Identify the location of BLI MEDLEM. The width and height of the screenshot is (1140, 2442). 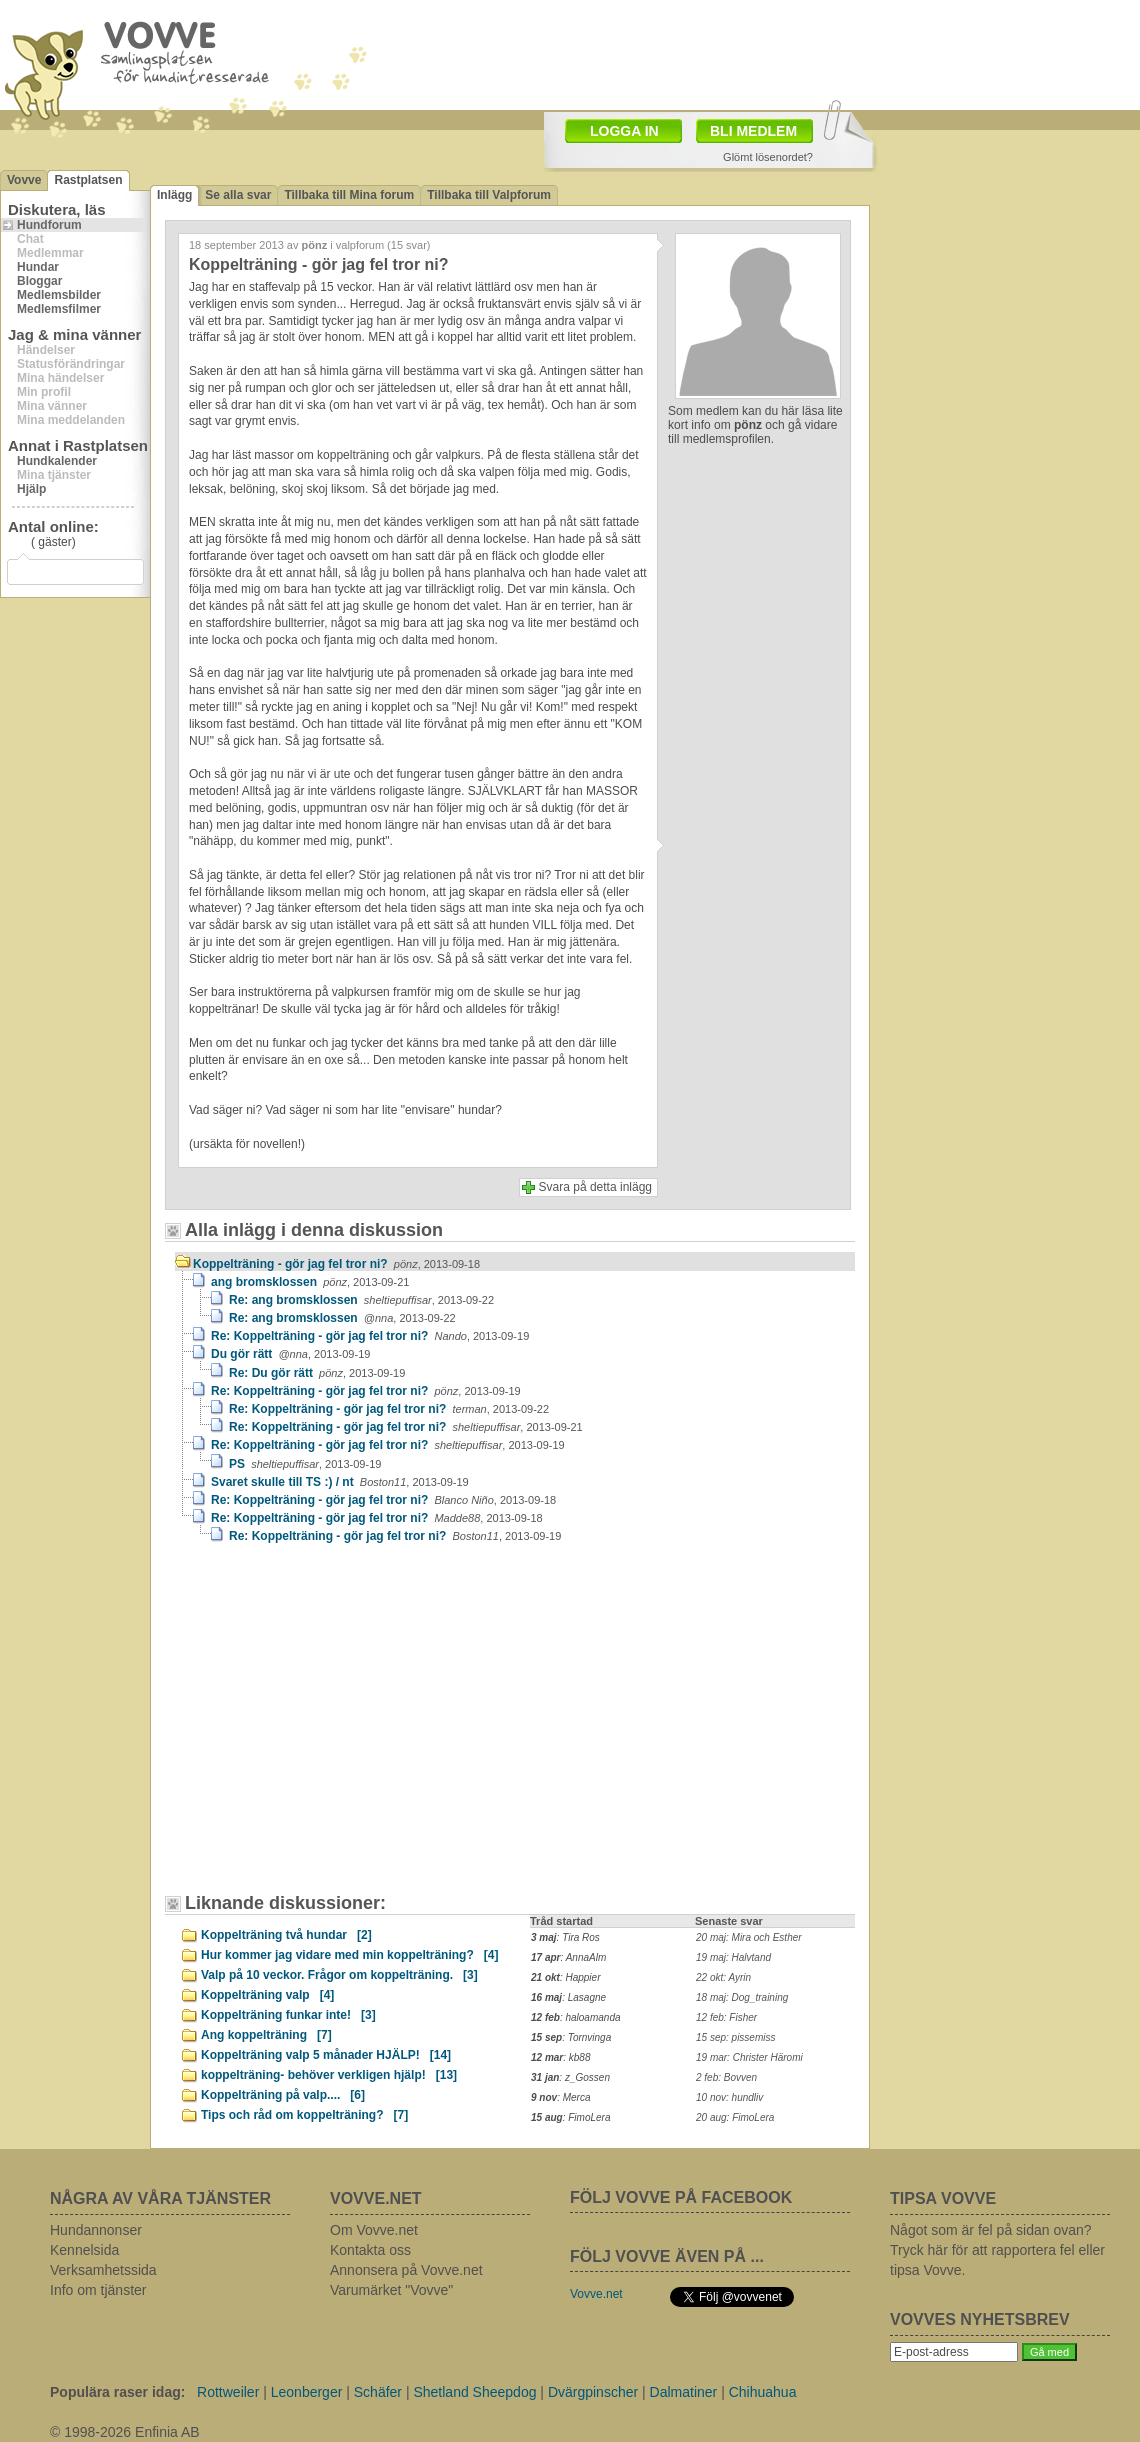
(753, 131).